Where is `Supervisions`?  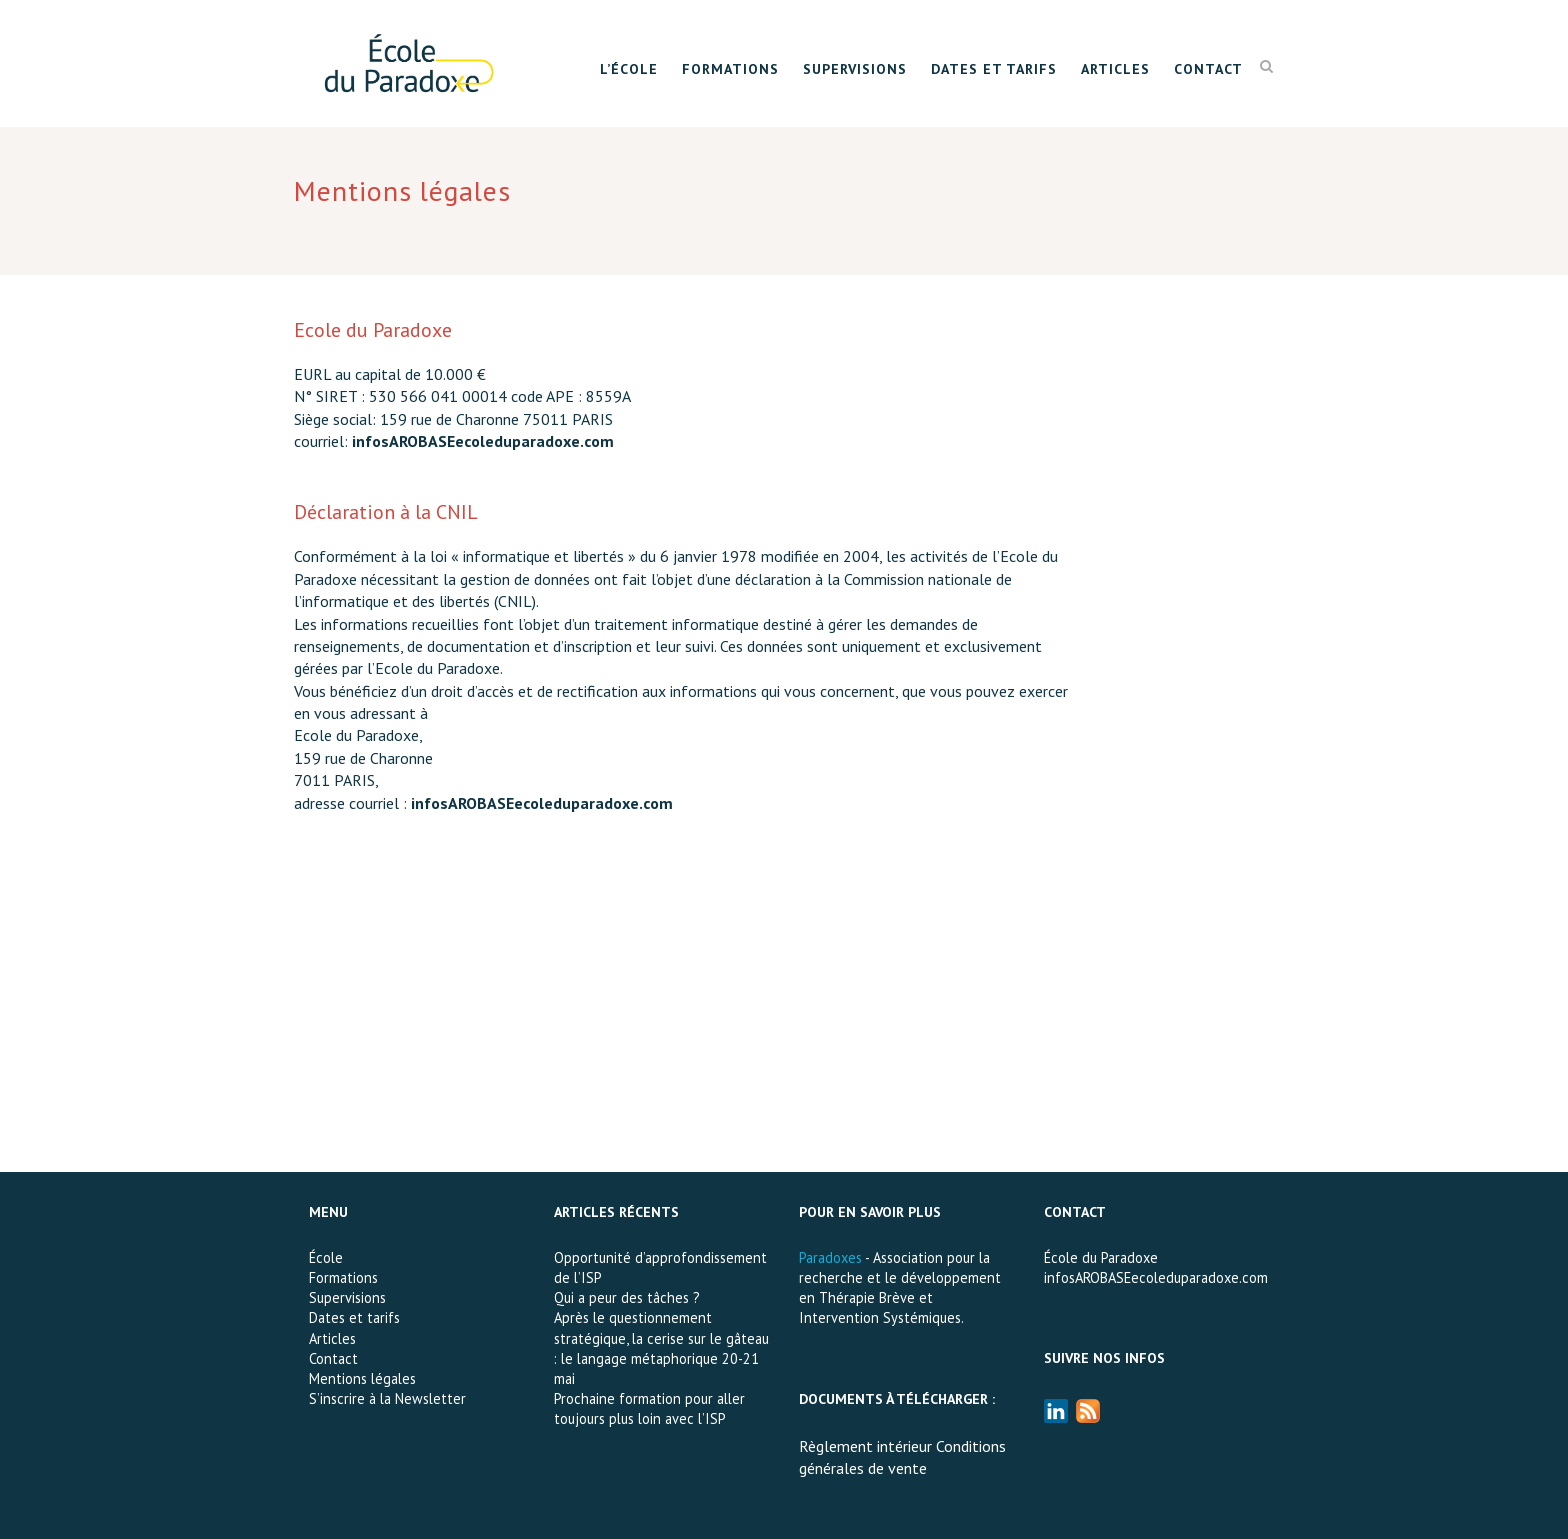
Supervisions is located at coordinates (855, 69).